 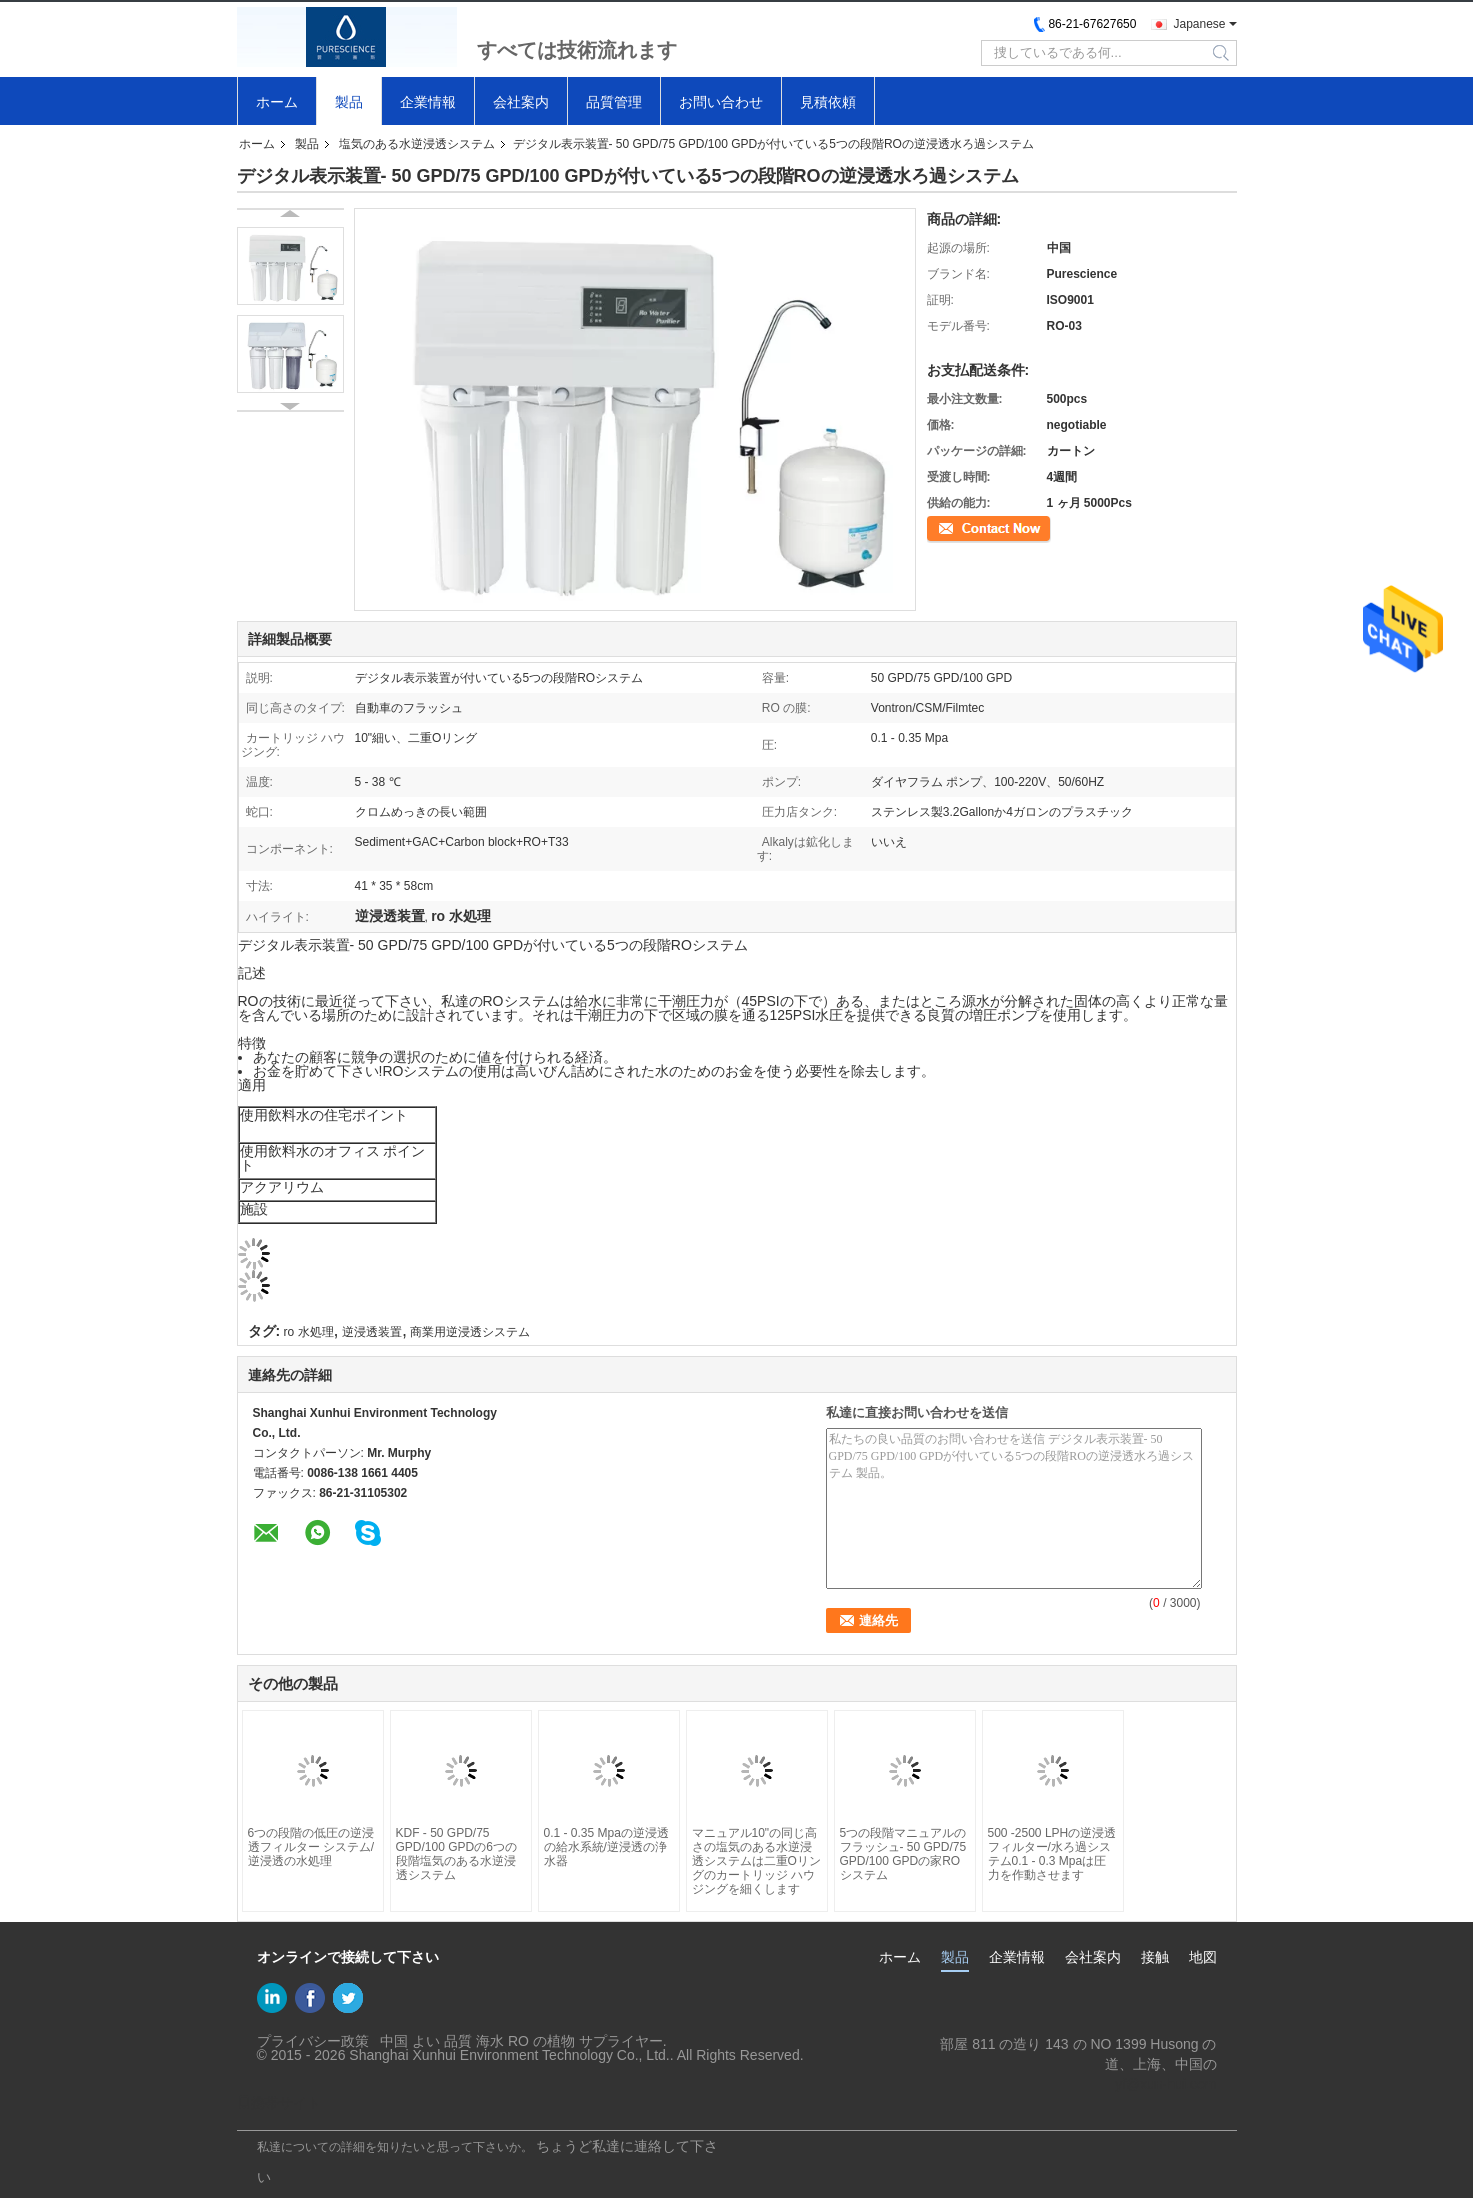 I want to click on Japanese, so click(x=1199, y=24).